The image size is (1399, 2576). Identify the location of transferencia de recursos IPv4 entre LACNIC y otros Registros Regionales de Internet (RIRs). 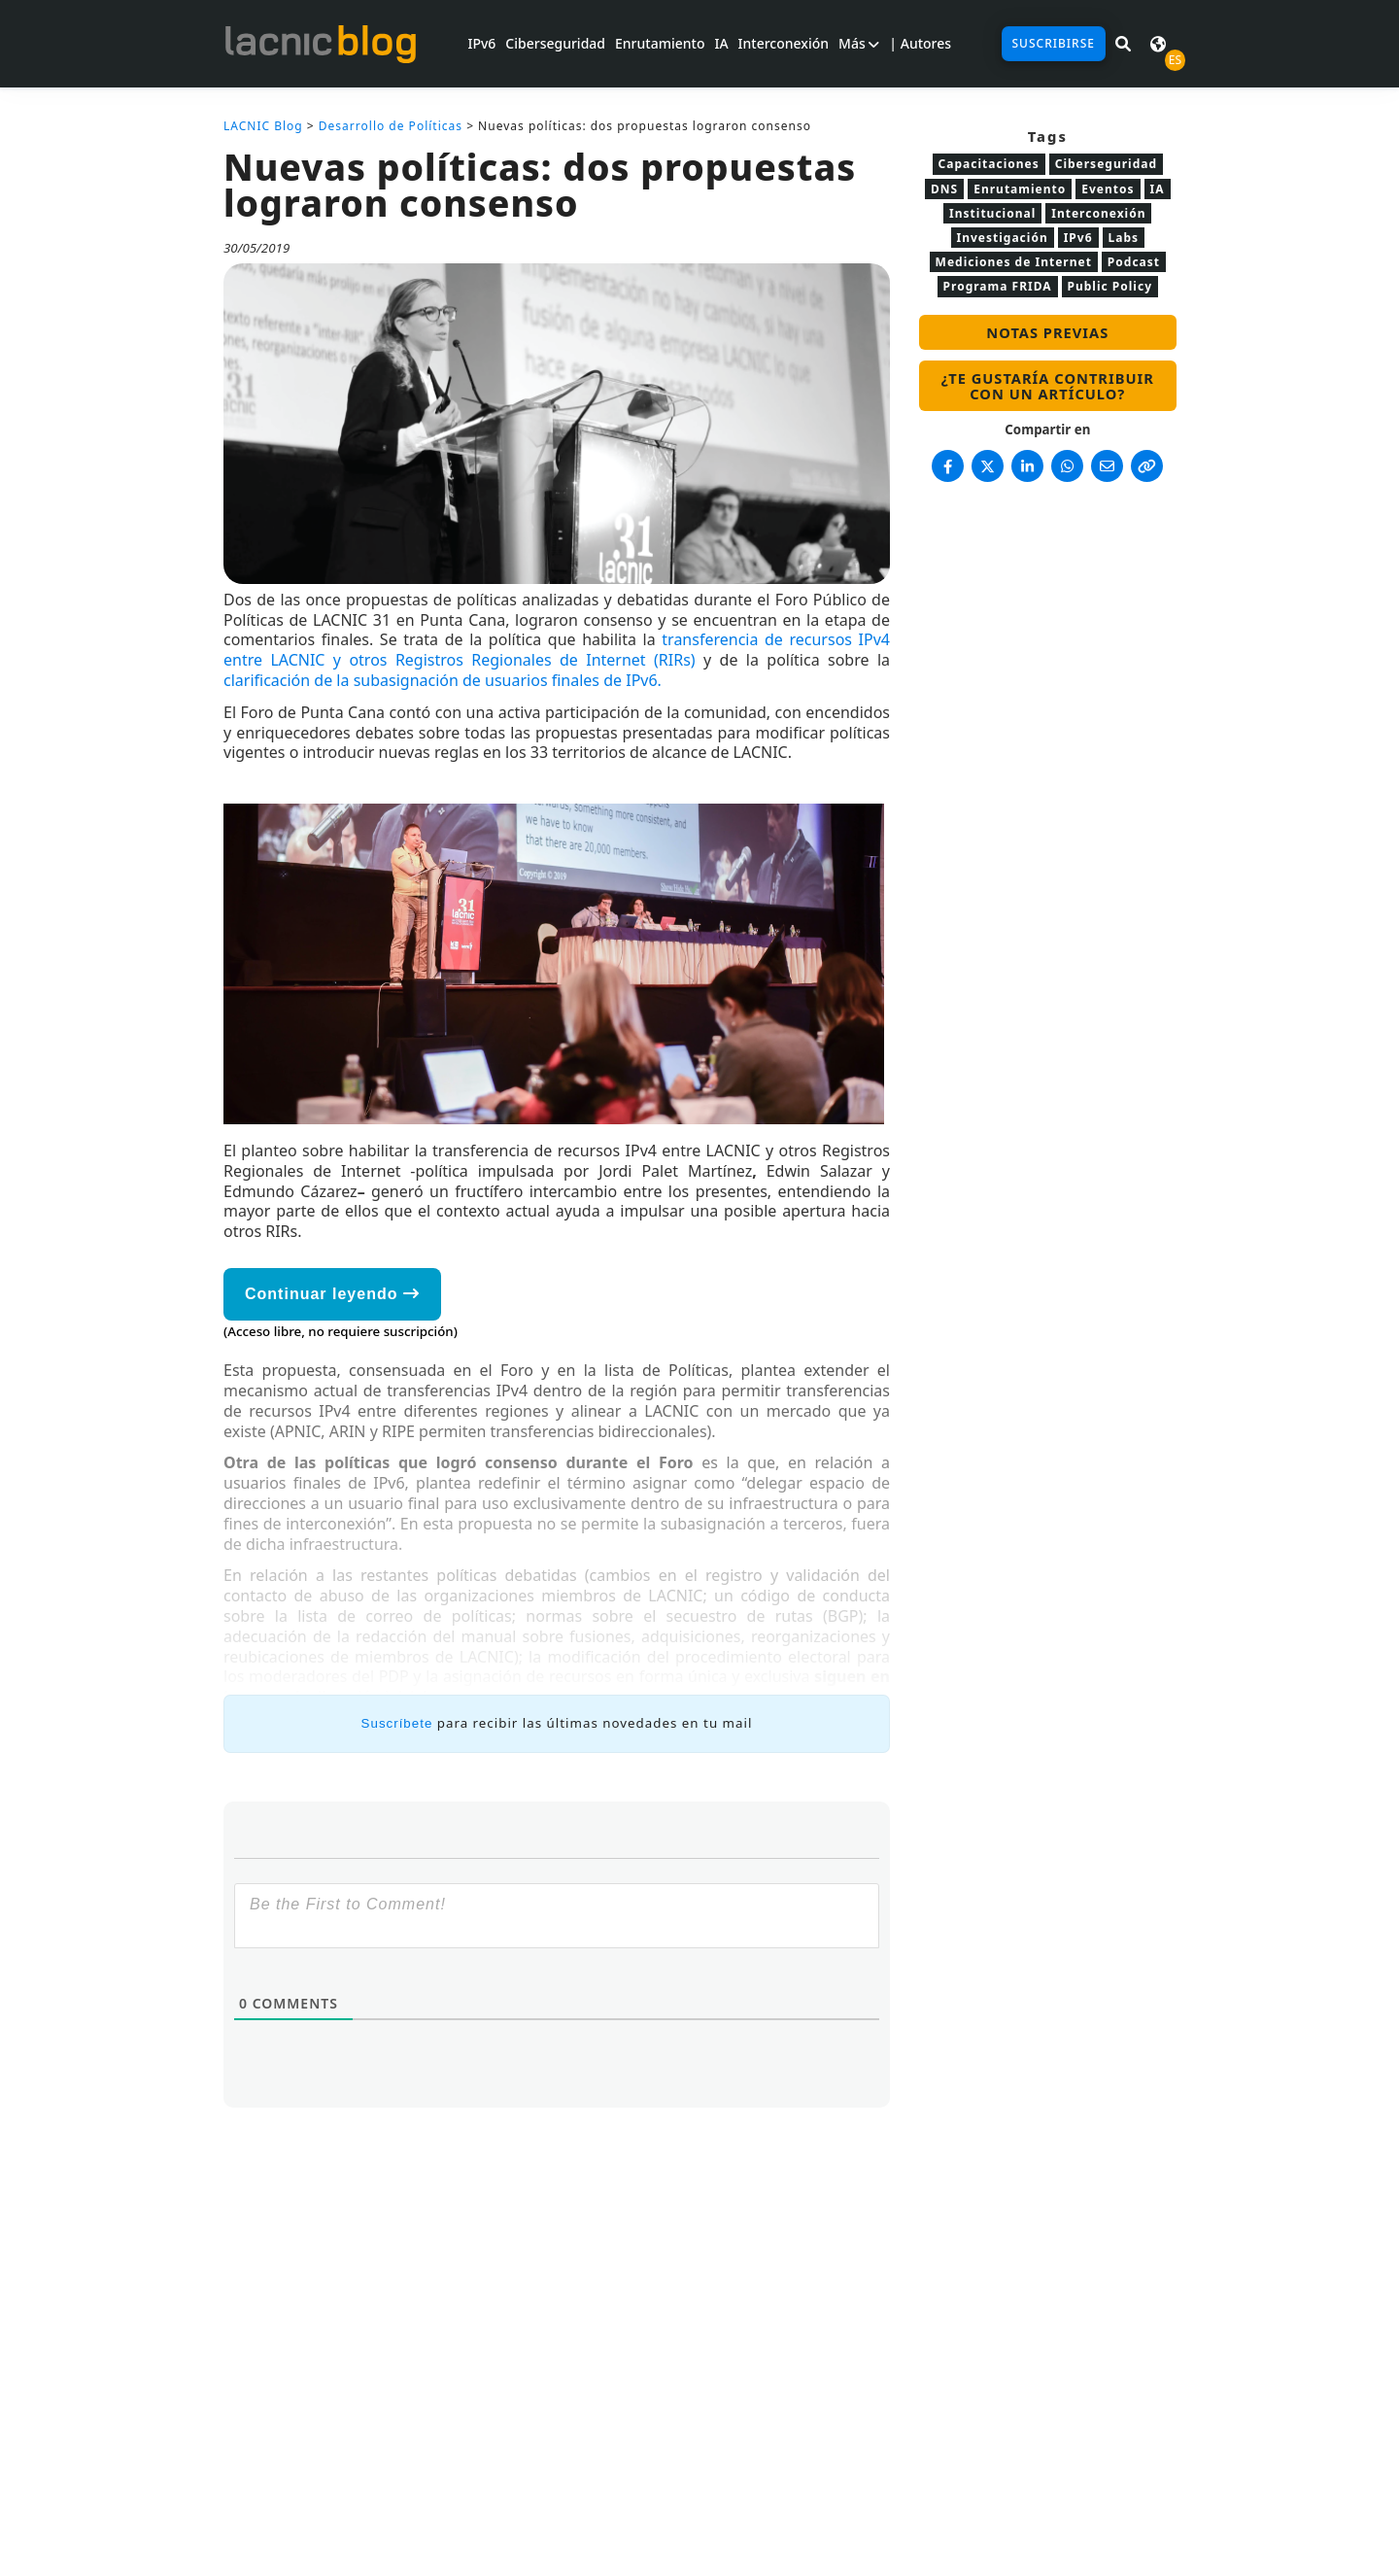
(556, 649).